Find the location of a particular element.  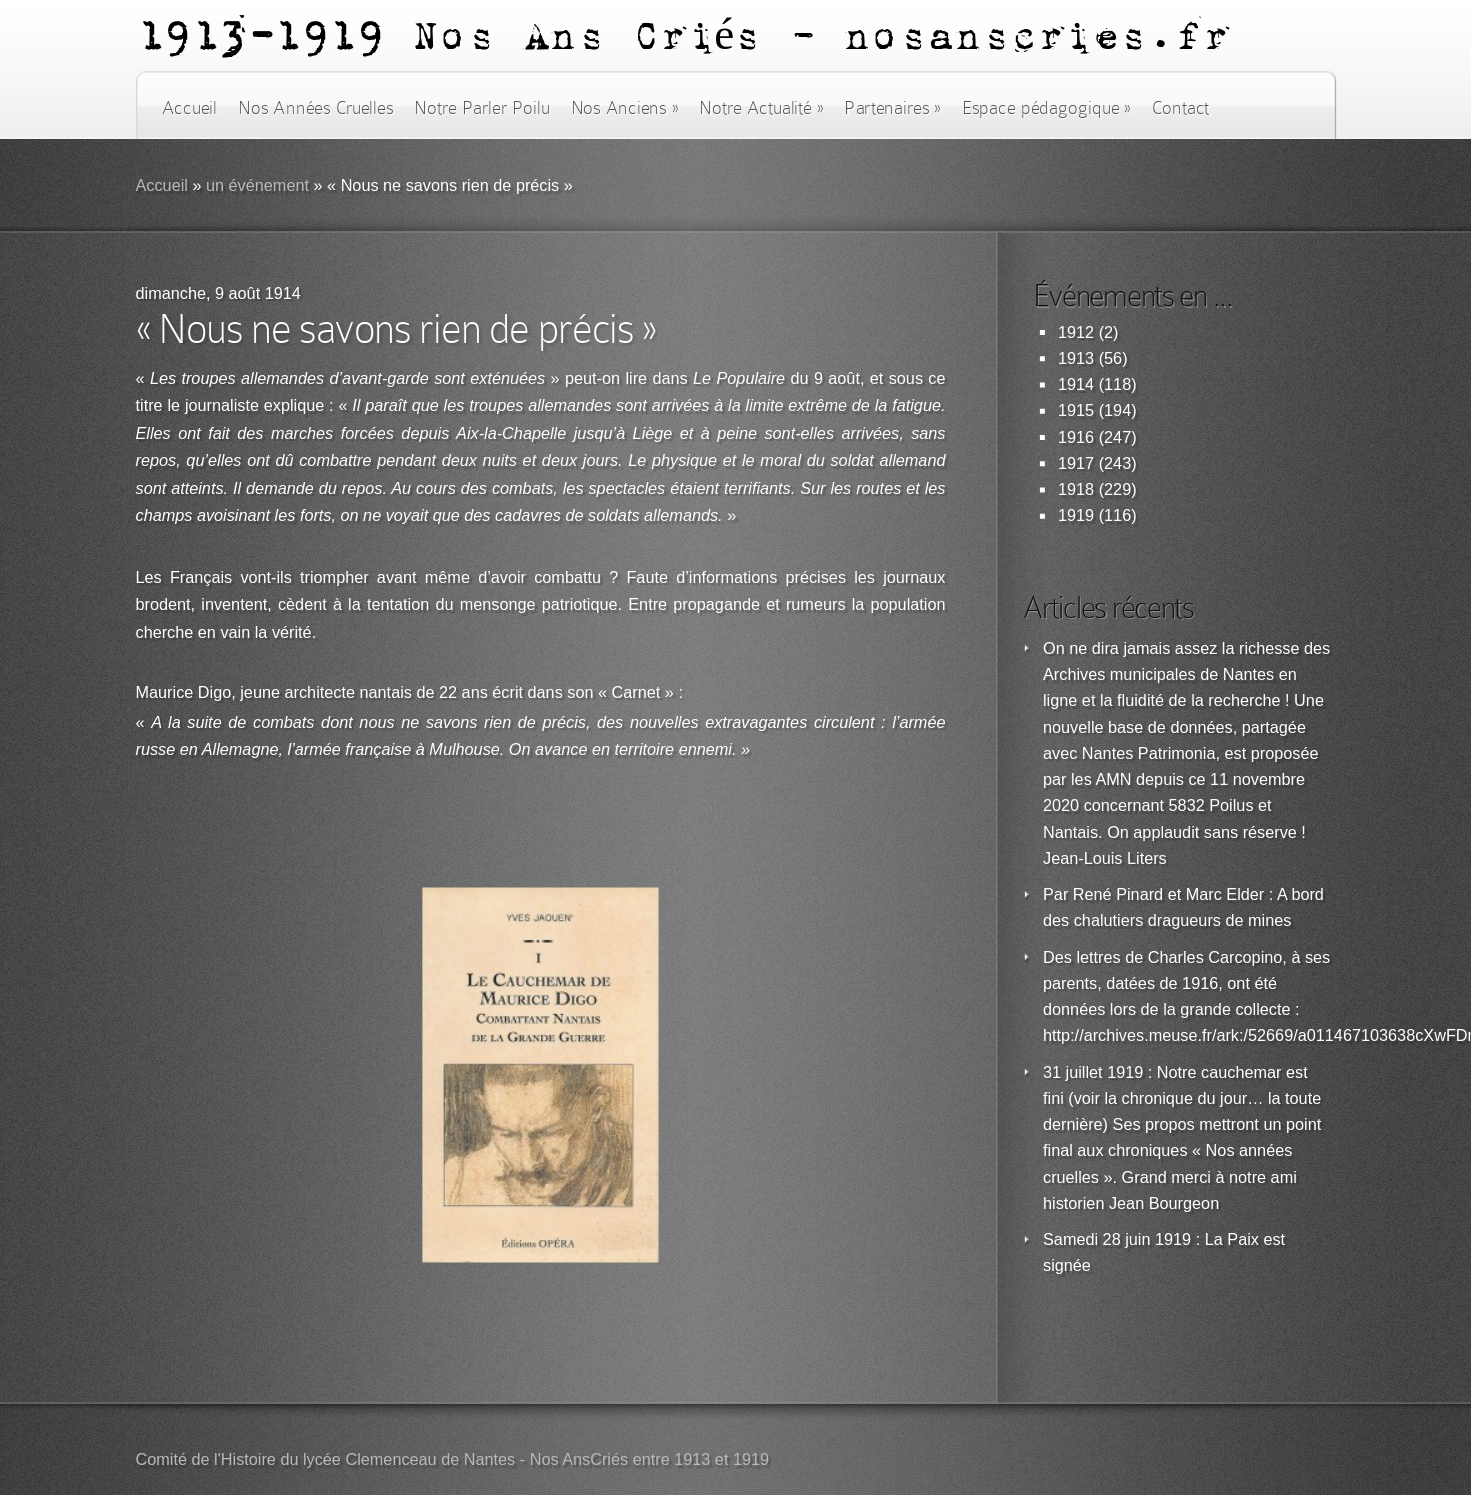

Accueil is located at coordinates (189, 108).